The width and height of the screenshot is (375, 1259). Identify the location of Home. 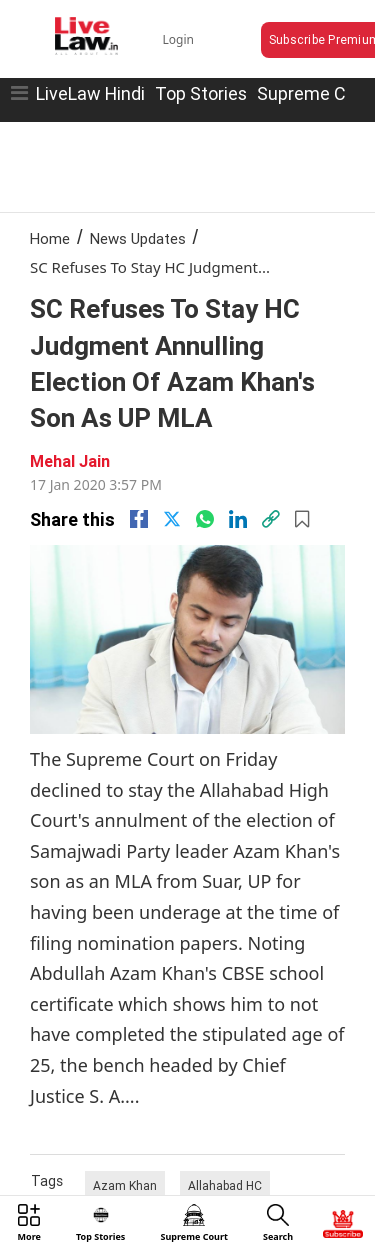
(50, 238).